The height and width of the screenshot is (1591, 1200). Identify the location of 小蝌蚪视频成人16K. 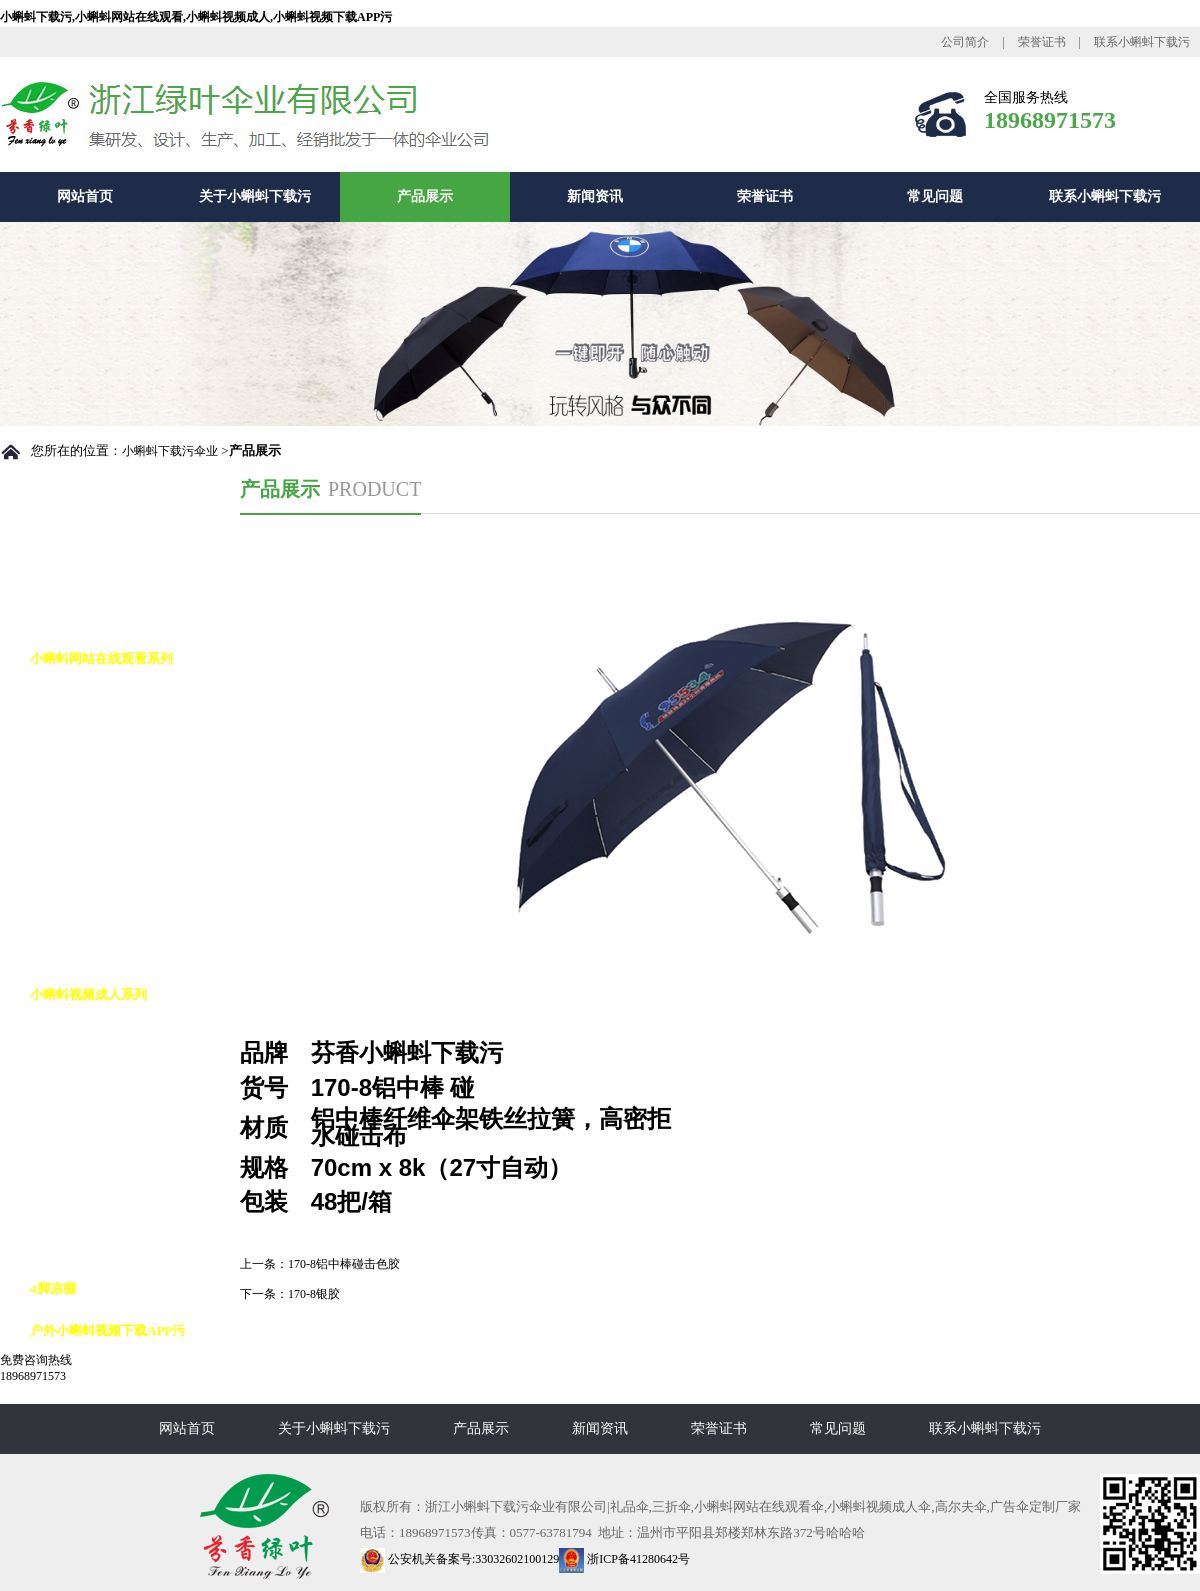
(106, 1246).